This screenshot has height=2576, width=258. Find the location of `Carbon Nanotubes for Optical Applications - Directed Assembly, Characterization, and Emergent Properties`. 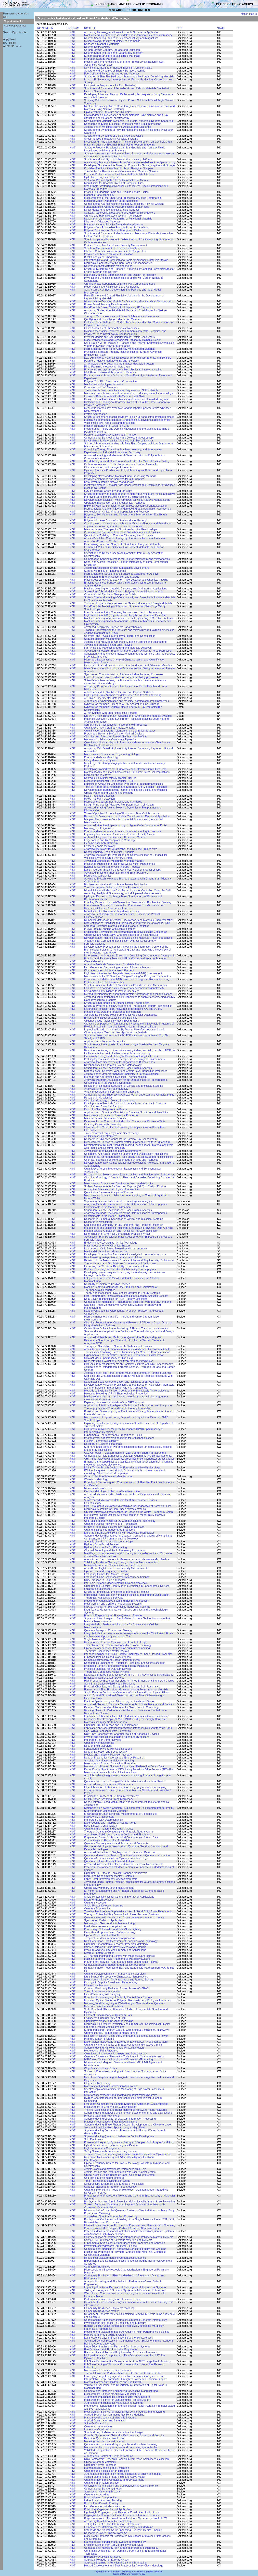

Carbon Nanotubes for Optical Applications - Directed Assembly, Characterization, and Emergent Properties is located at coordinates (121, 466).